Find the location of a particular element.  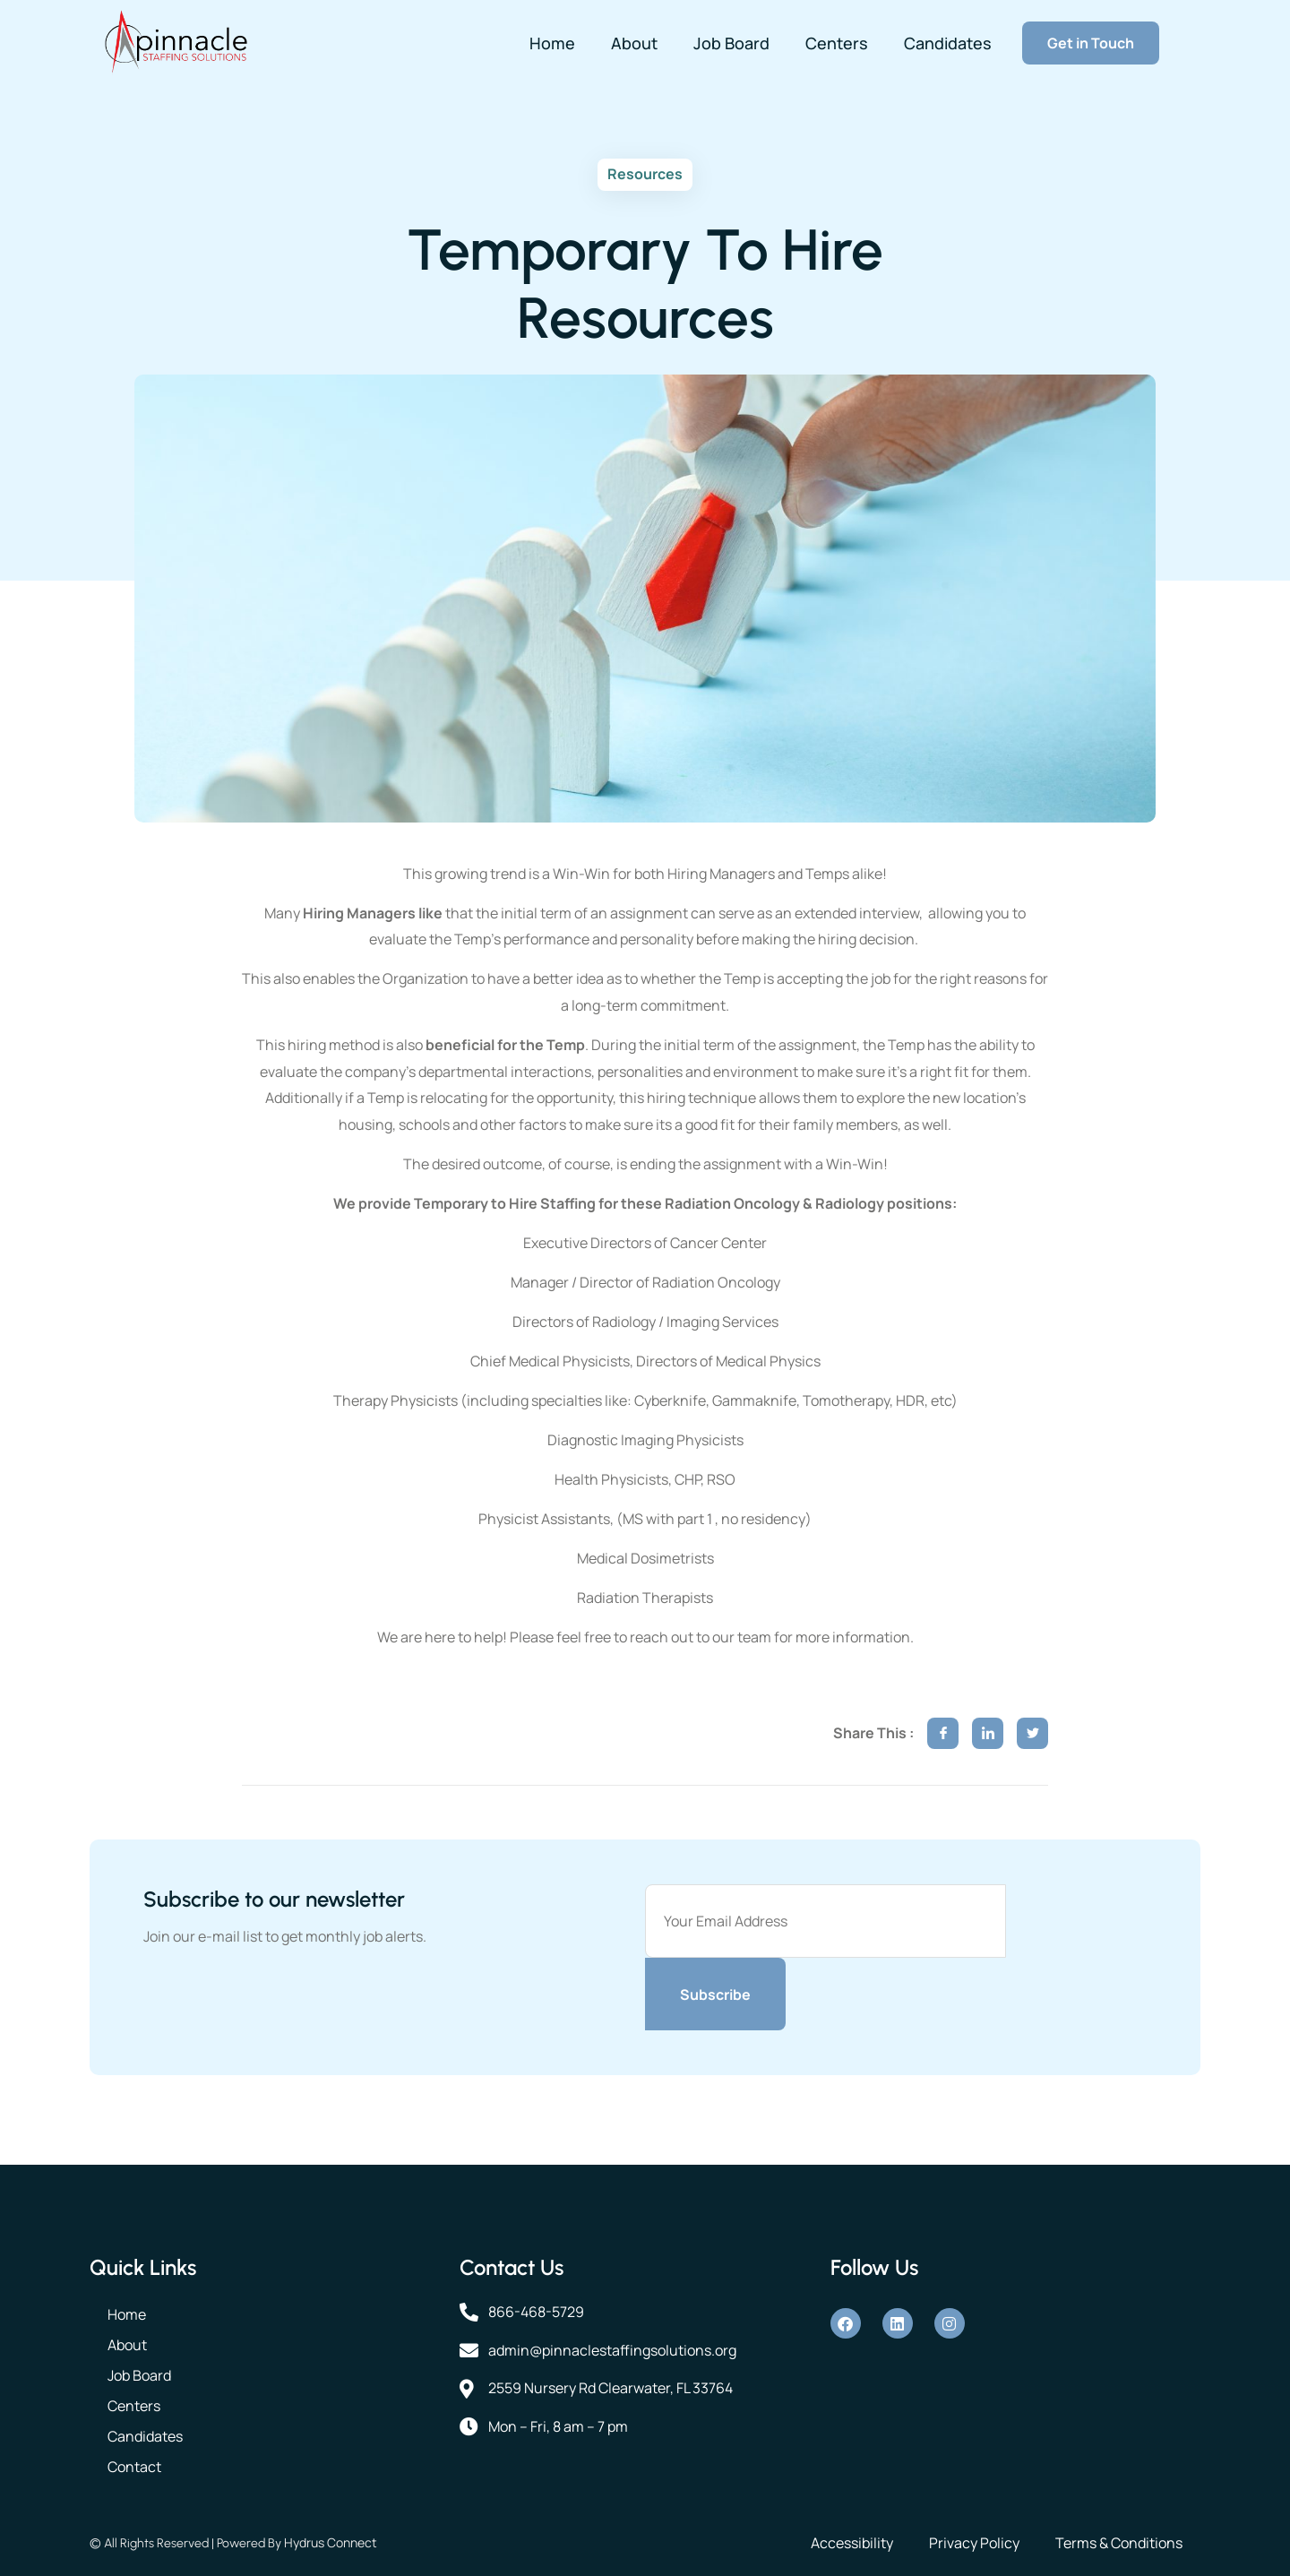

Home is located at coordinates (552, 43).